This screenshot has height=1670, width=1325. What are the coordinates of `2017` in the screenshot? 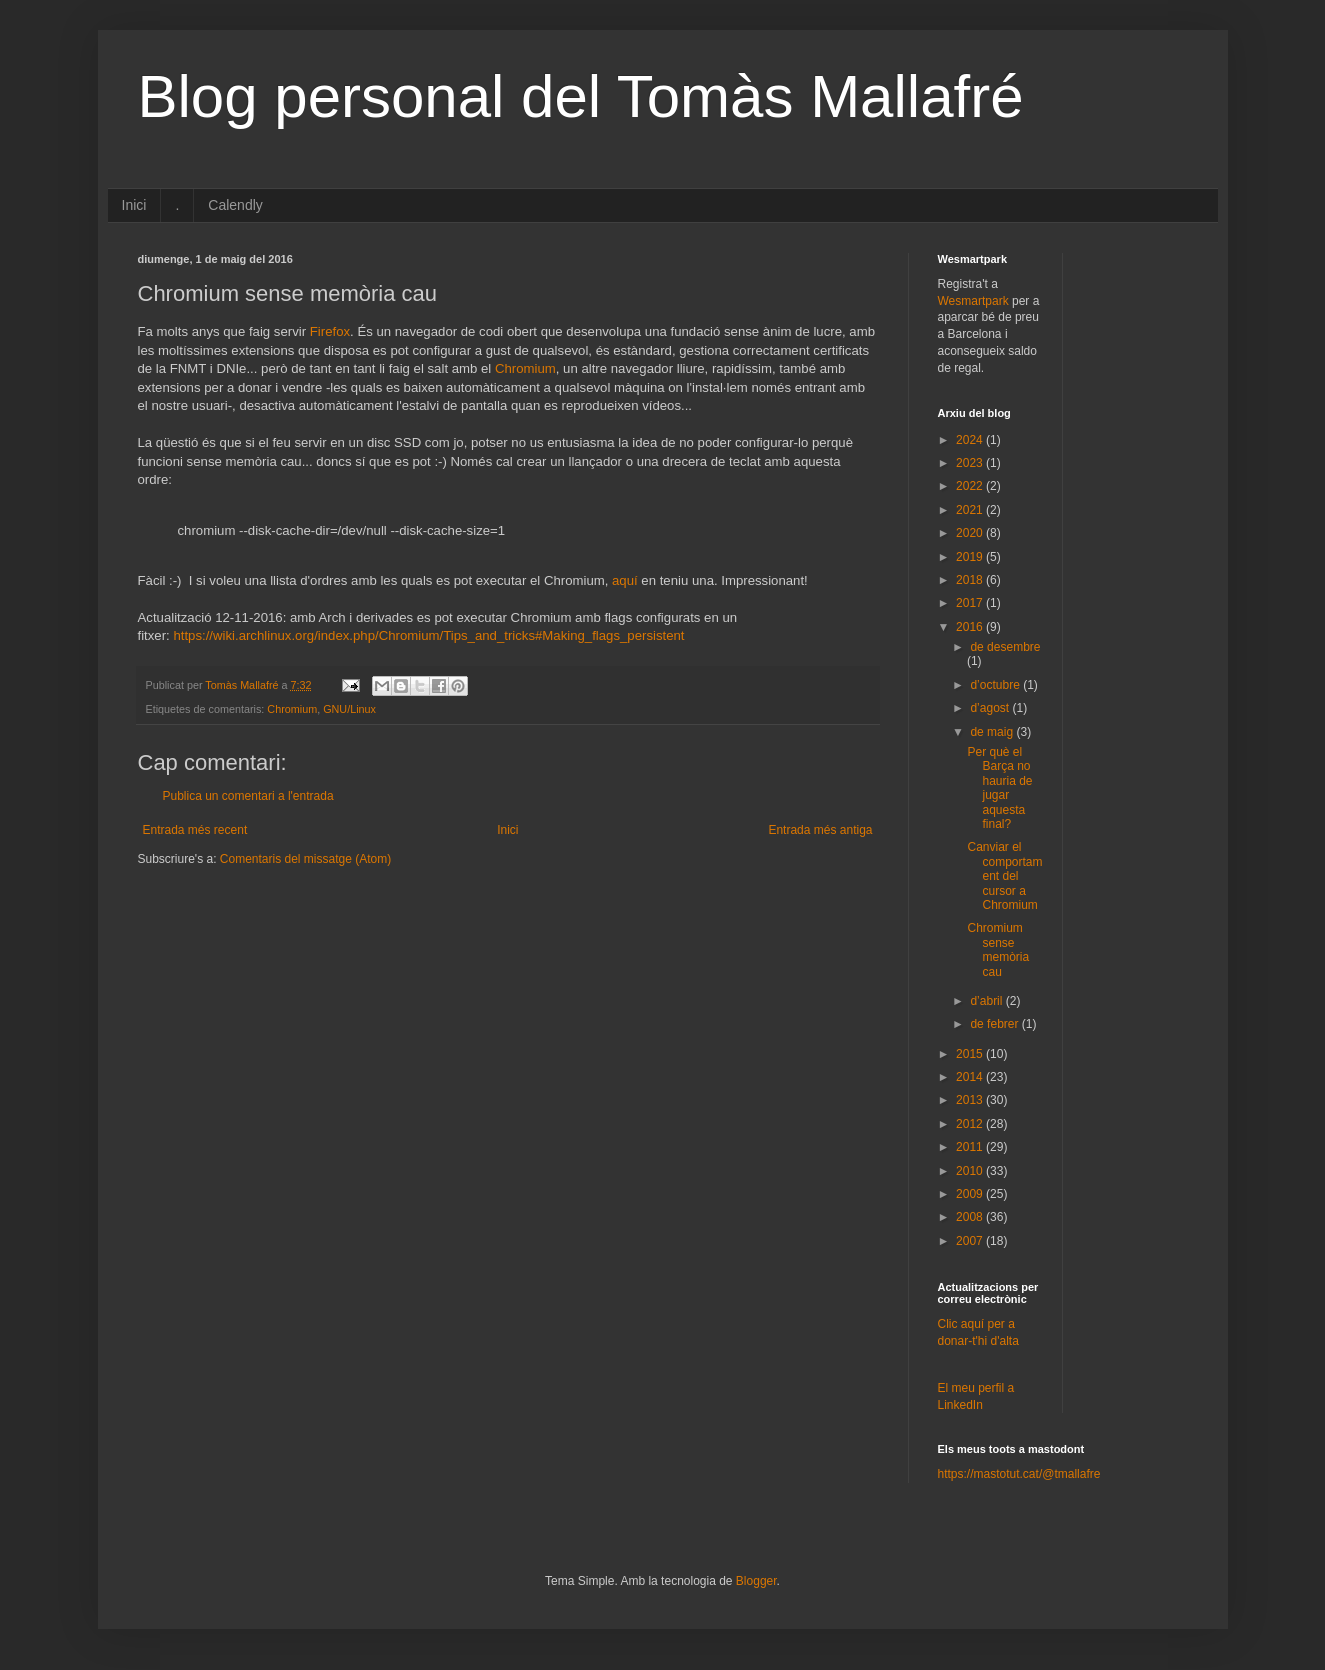 It's located at (971, 603).